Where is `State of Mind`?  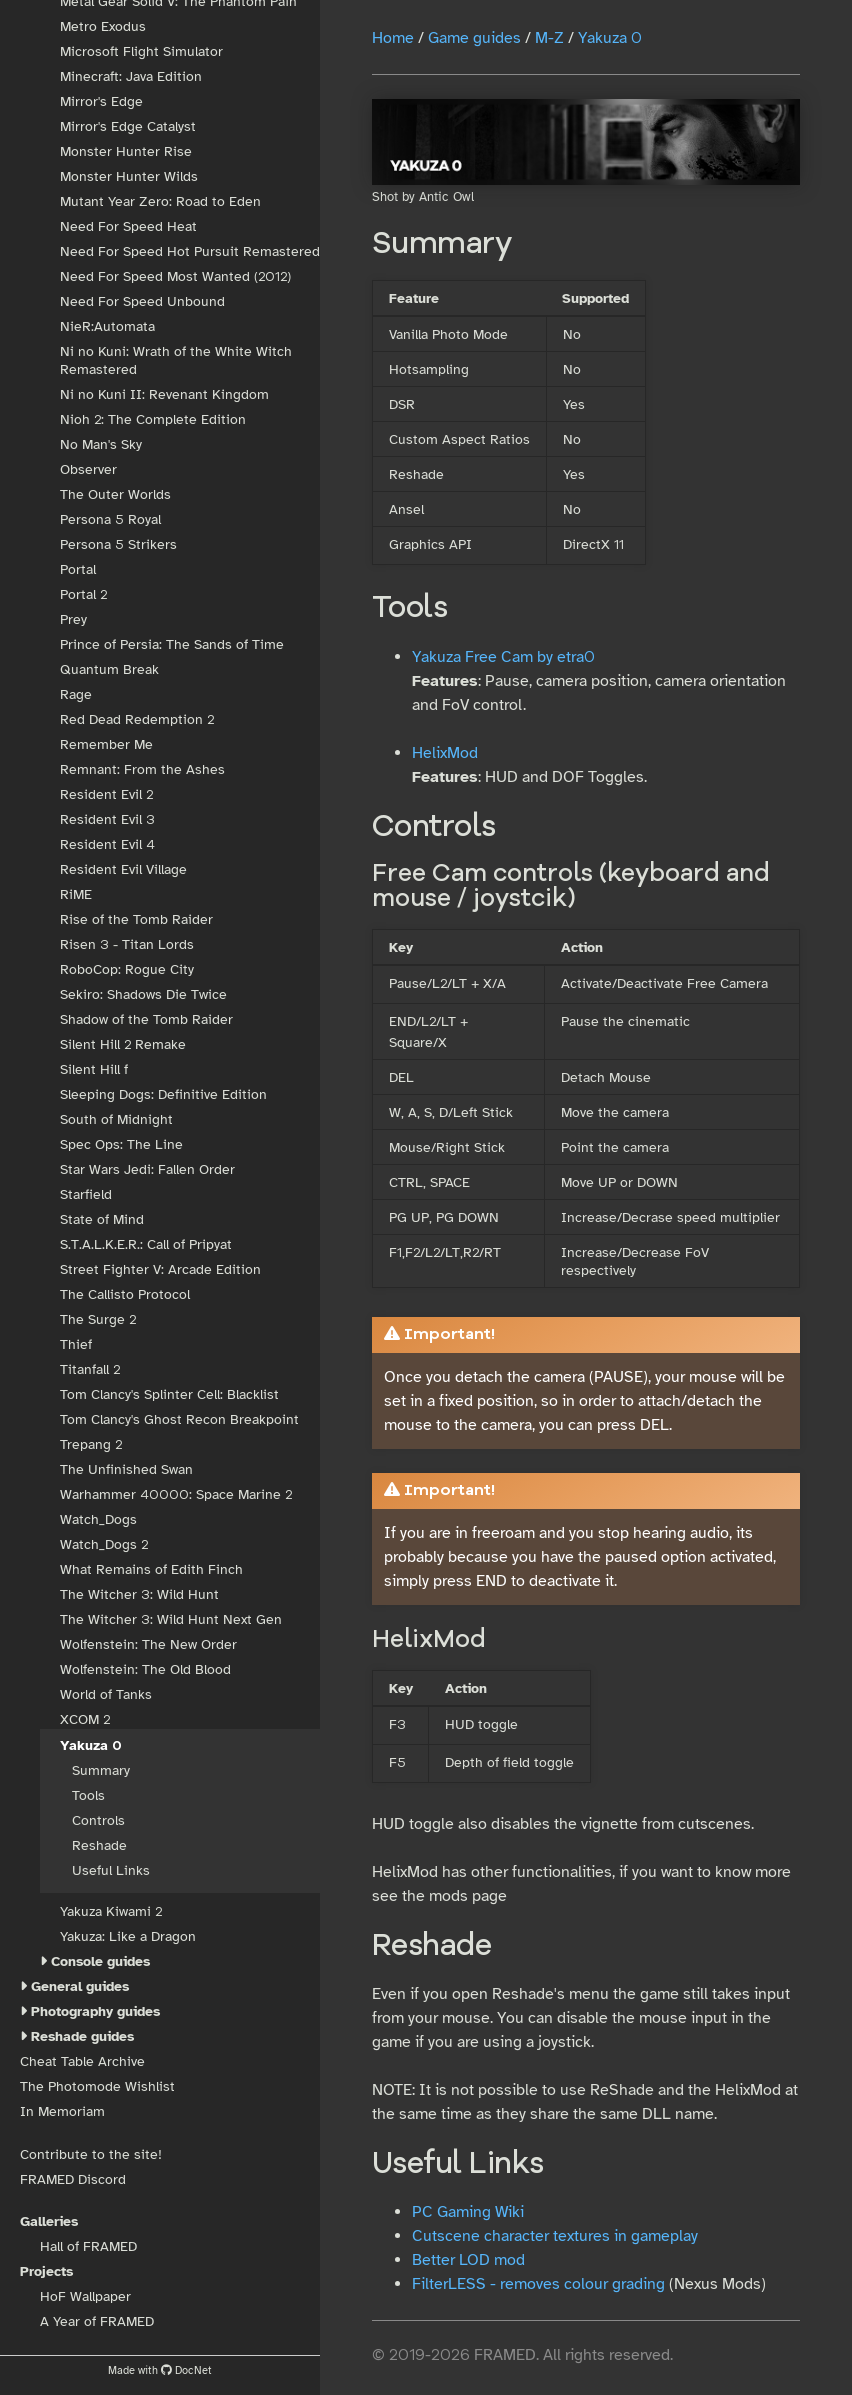
State of Mind is located at coordinates (102, 1219).